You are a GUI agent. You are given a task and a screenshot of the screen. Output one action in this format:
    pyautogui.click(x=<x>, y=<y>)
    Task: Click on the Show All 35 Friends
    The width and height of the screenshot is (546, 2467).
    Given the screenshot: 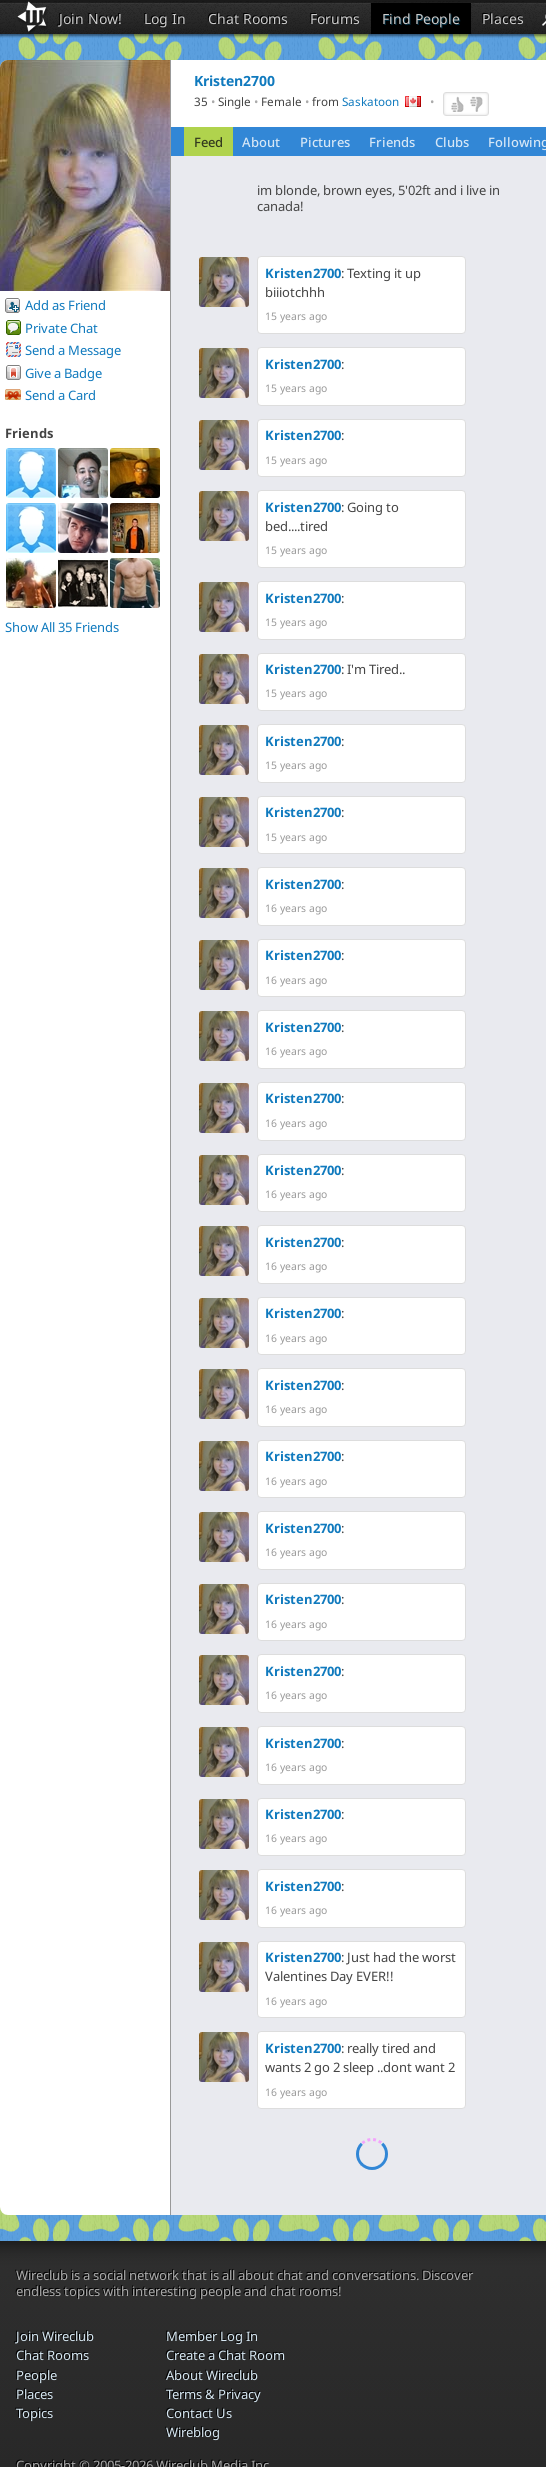 What is the action you would take?
    pyautogui.click(x=62, y=627)
    